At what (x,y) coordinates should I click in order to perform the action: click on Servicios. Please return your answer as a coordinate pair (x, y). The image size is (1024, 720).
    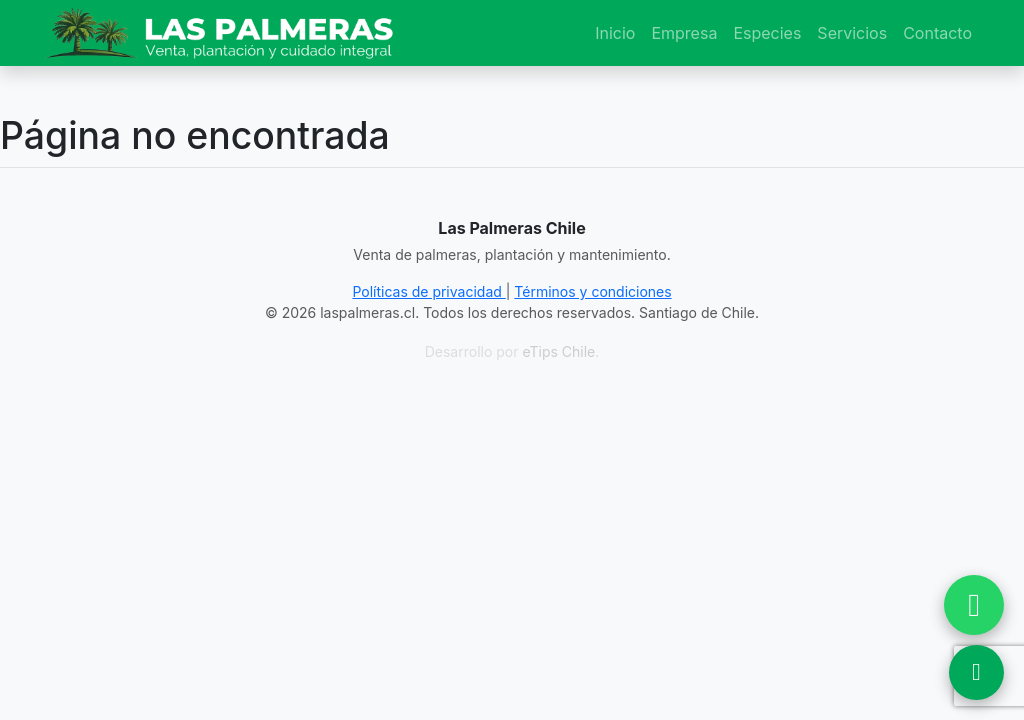
    Looking at the image, I should click on (852, 33).